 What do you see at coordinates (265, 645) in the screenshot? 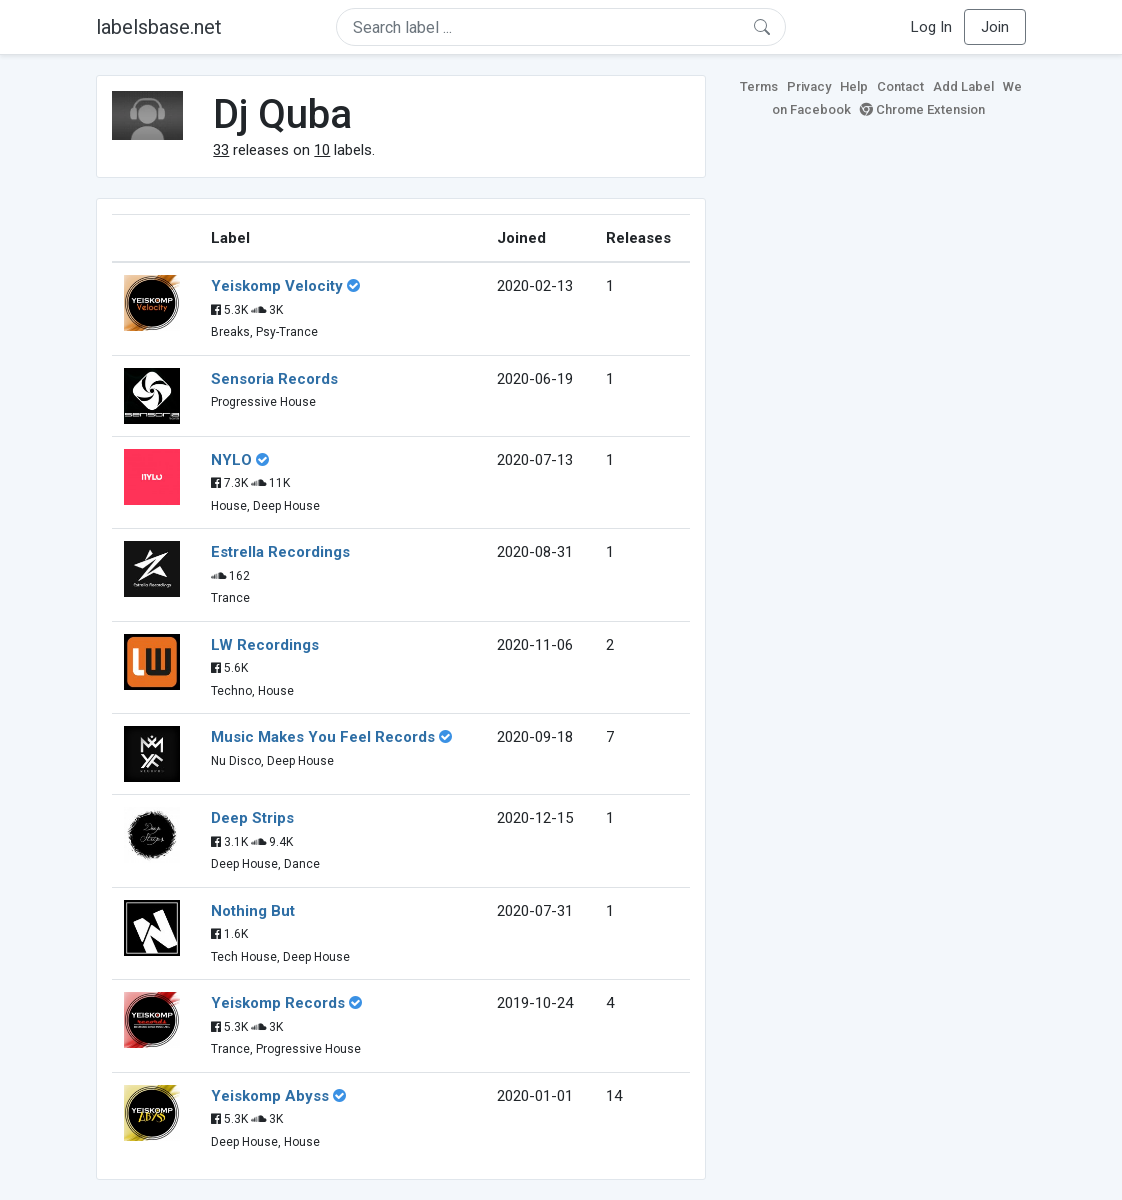
I see `LW Recordings` at bounding box center [265, 645].